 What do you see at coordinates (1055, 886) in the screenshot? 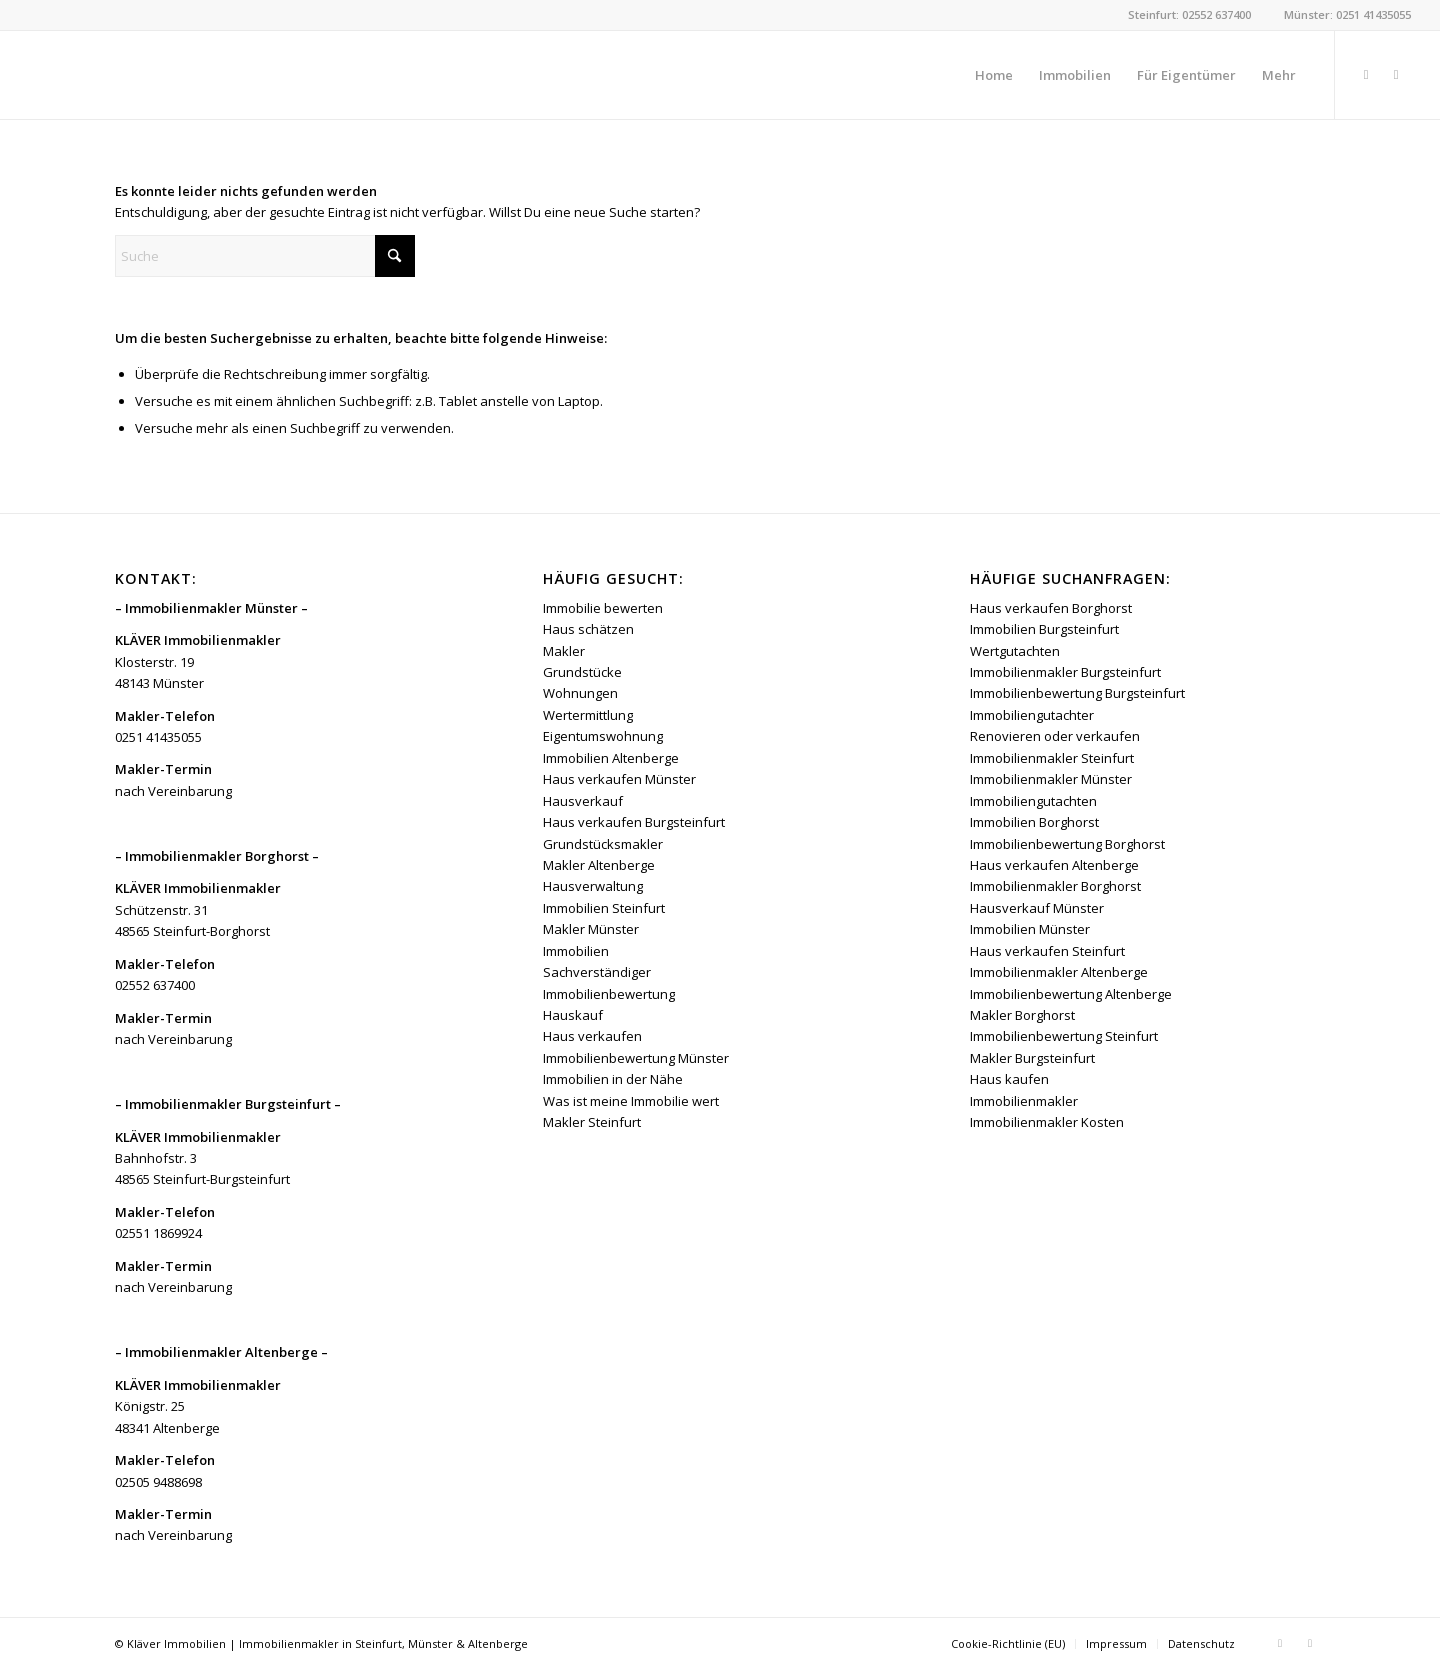
I see `Immobilienmakler Borghorst` at bounding box center [1055, 886].